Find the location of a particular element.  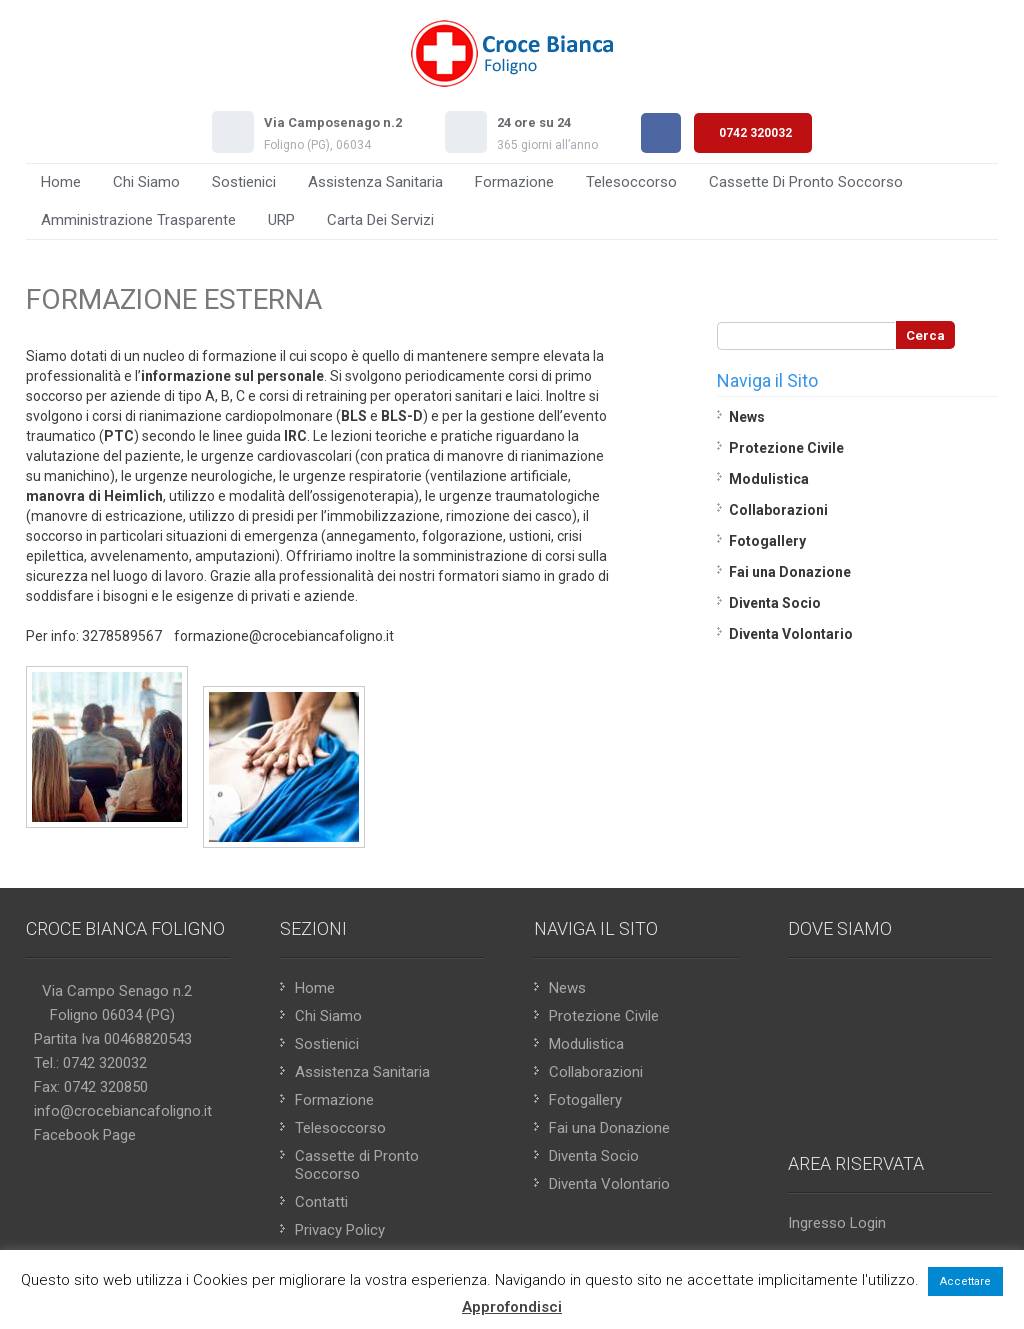

Collaborazioni is located at coordinates (778, 510).